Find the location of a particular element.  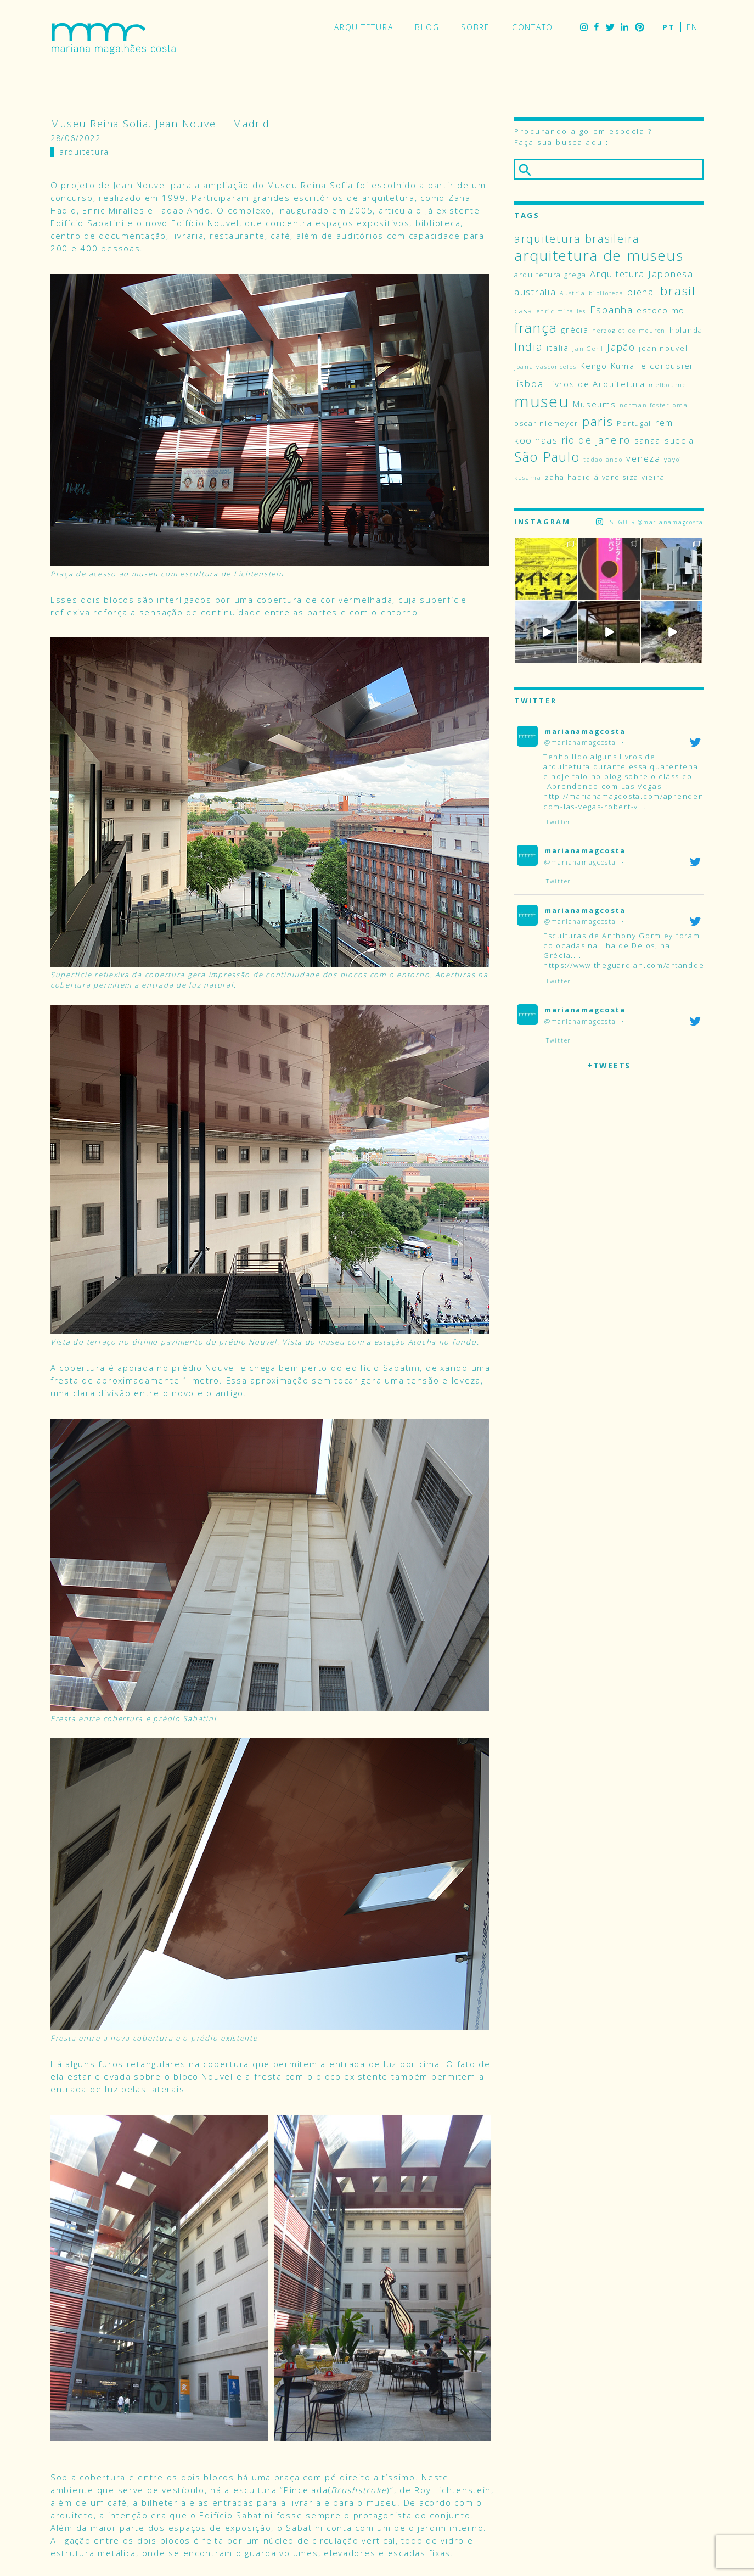

zaha hadid [zaha hadid (4 itens)] is located at coordinates (567, 477).